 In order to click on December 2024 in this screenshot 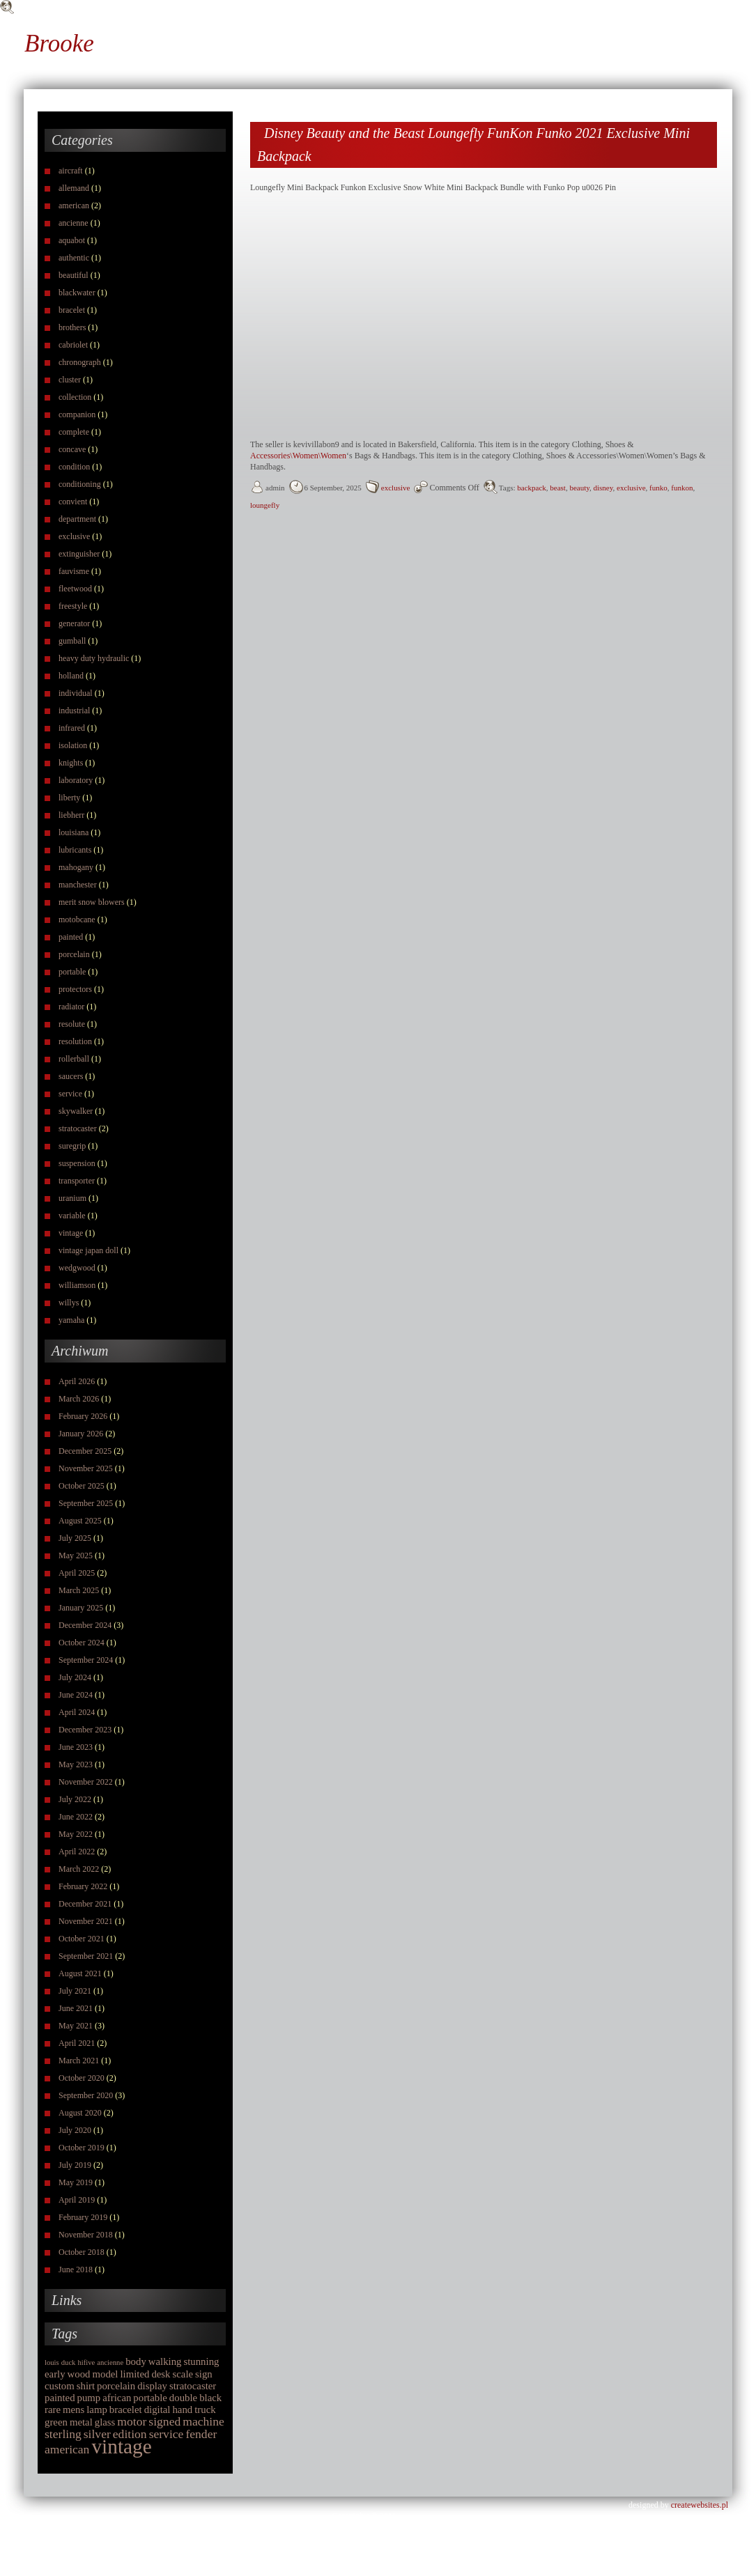, I will do `click(85, 1625)`.